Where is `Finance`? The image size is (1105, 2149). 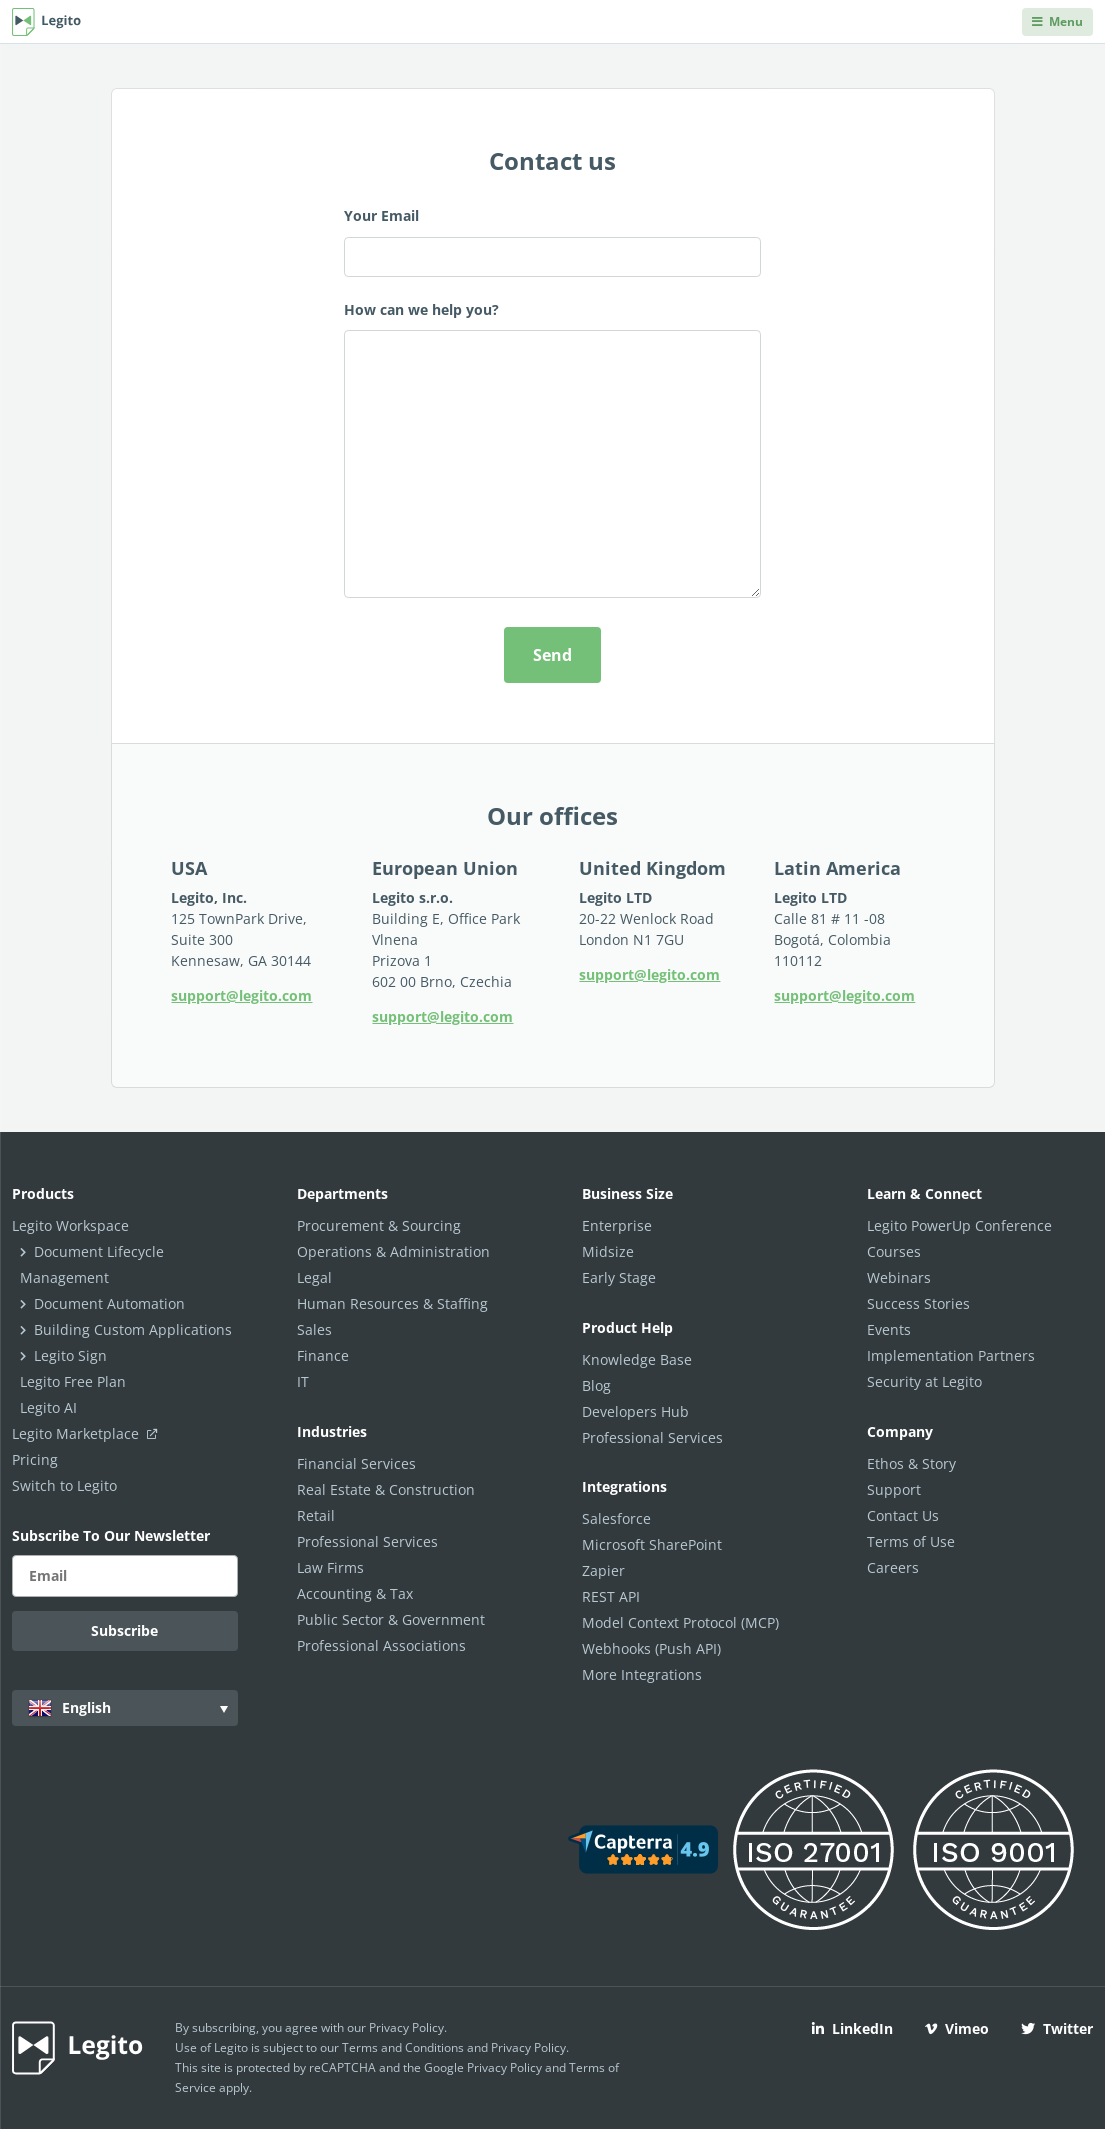 Finance is located at coordinates (323, 1355).